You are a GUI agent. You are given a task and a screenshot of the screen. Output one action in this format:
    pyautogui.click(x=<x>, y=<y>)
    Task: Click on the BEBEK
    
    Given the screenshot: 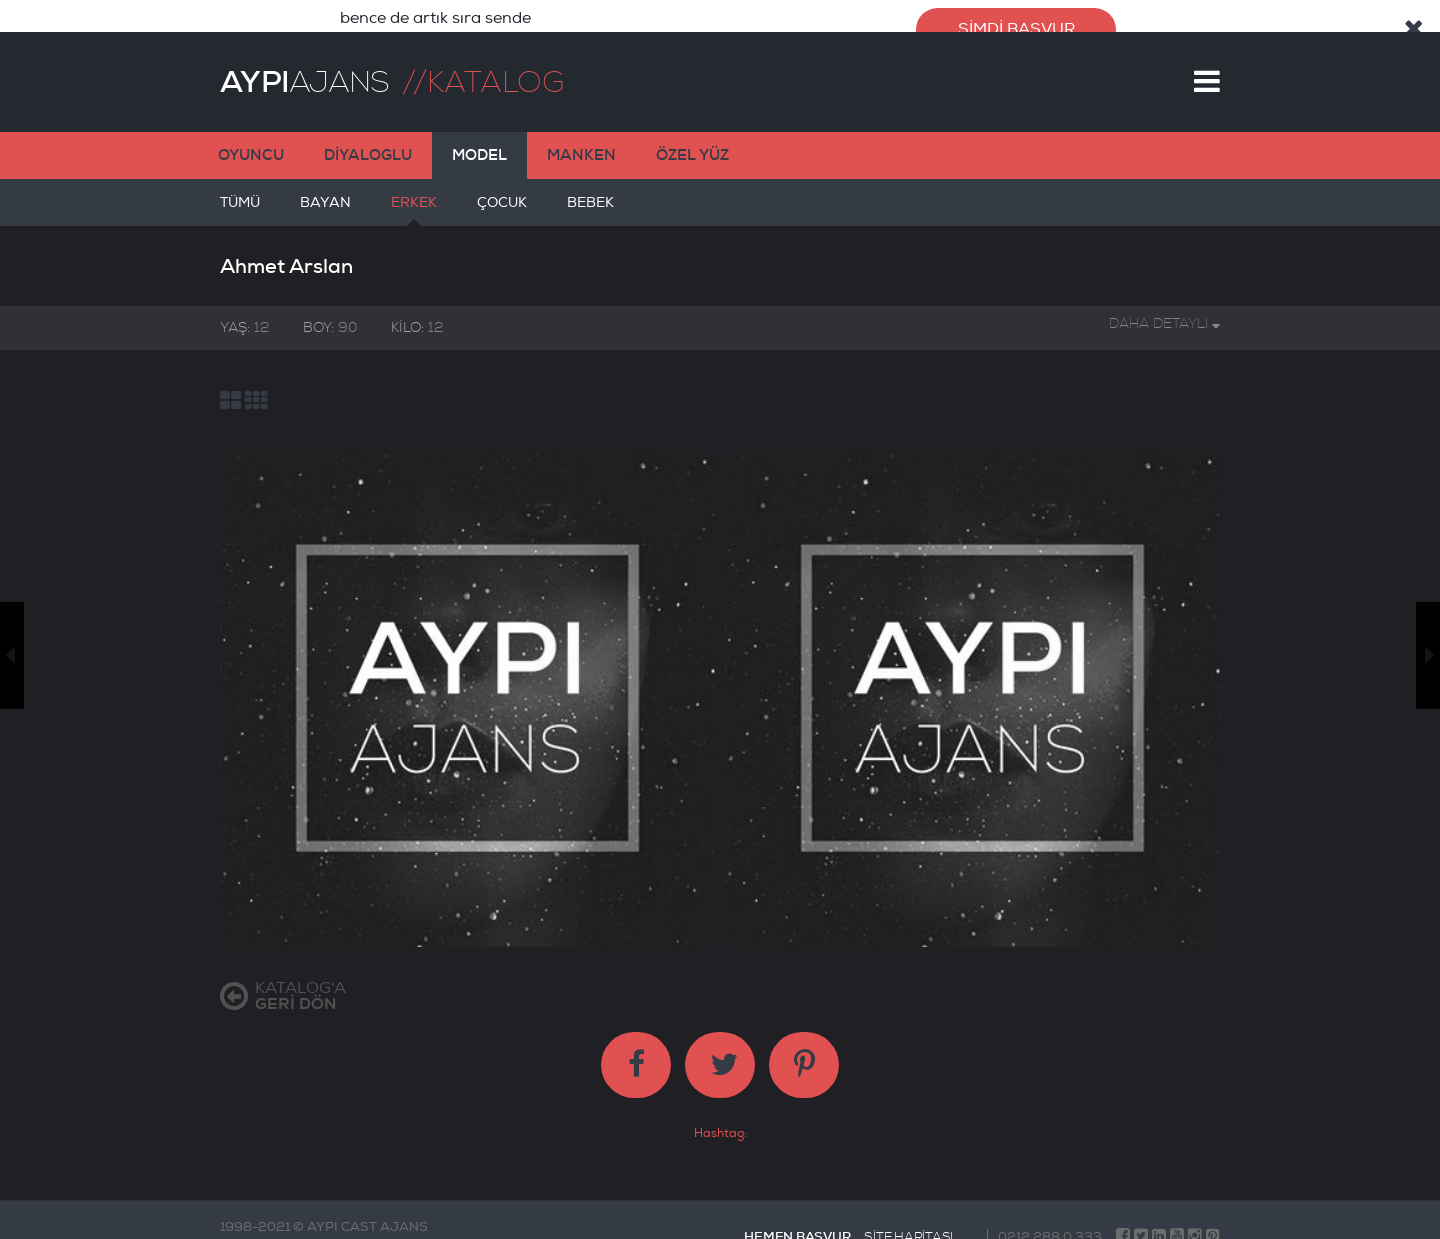 What is the action you would take?
    pyautogui.click(x=590, y=194)
    